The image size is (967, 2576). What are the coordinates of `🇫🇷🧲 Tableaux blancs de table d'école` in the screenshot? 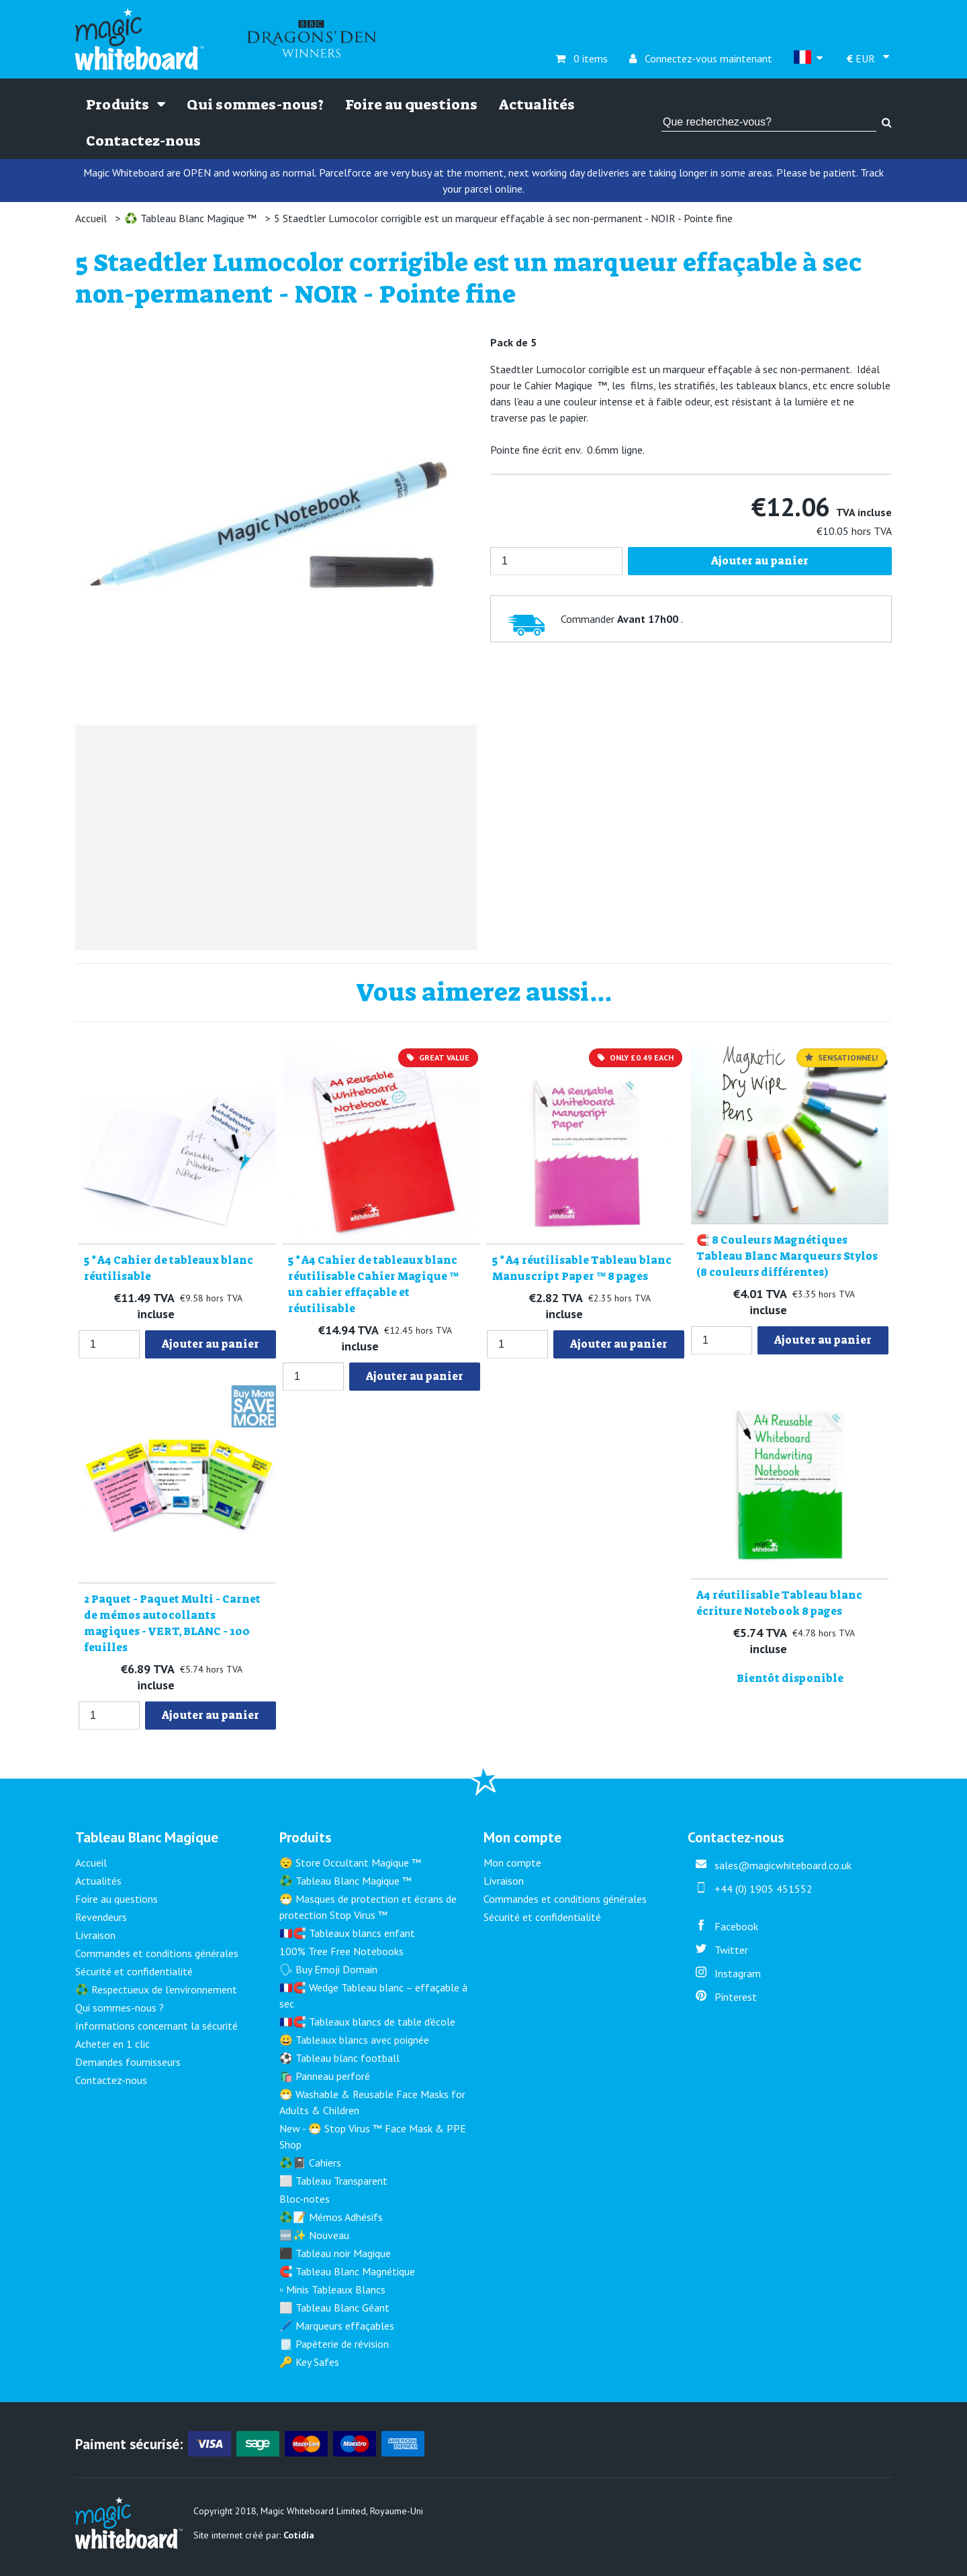 It's located at (367, 2021).